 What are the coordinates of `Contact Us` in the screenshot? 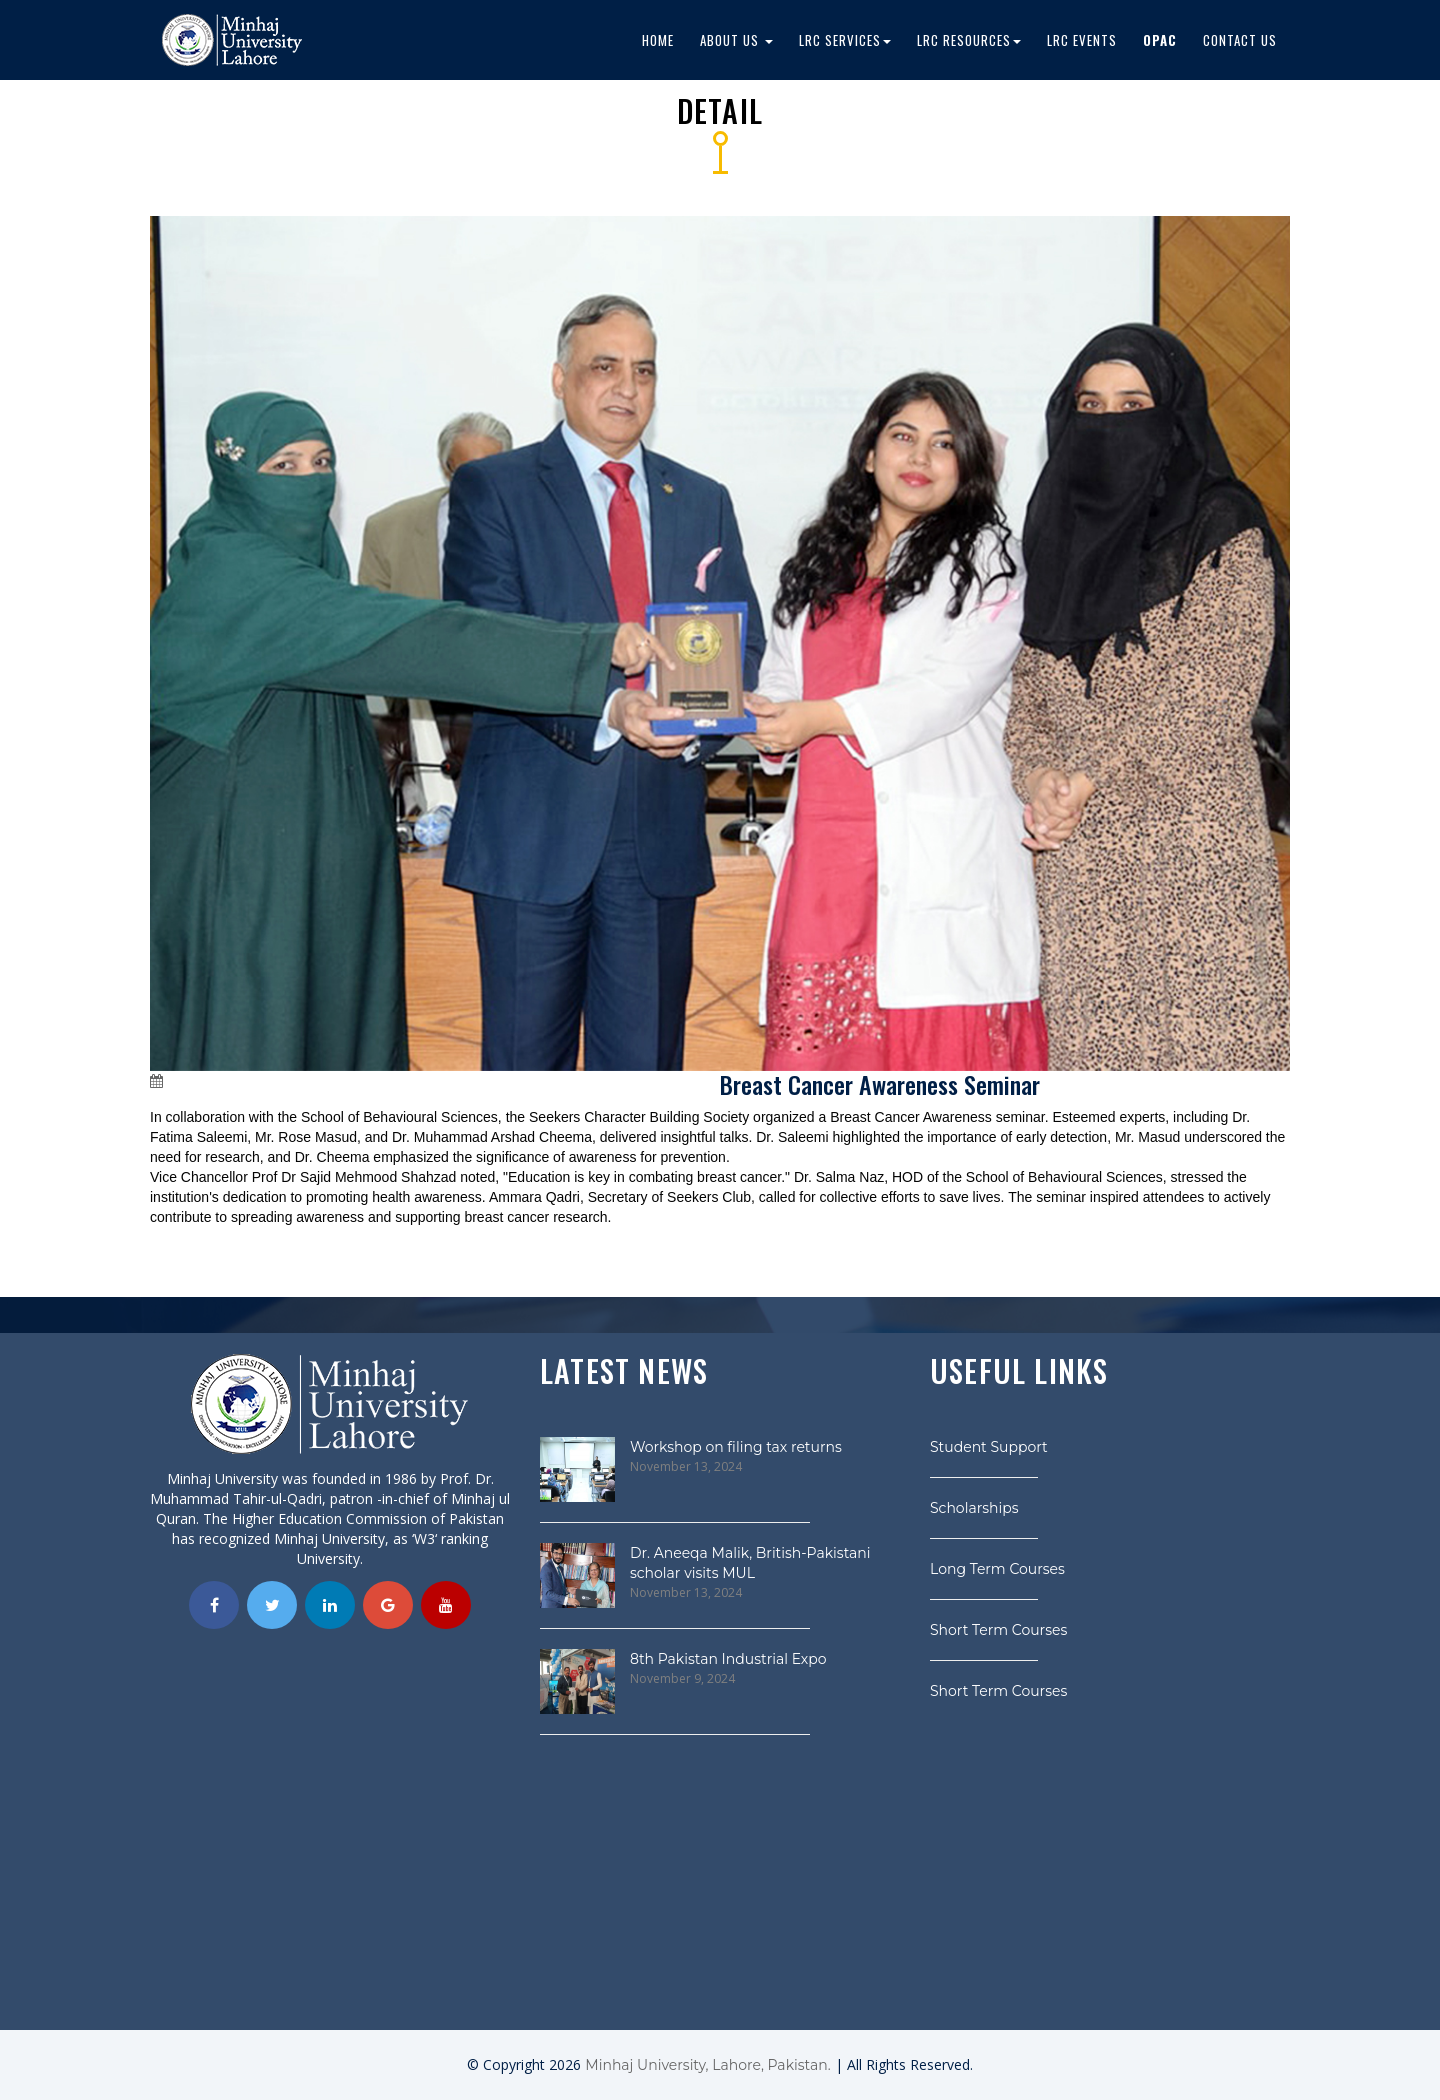 It's located at (1240, 40).